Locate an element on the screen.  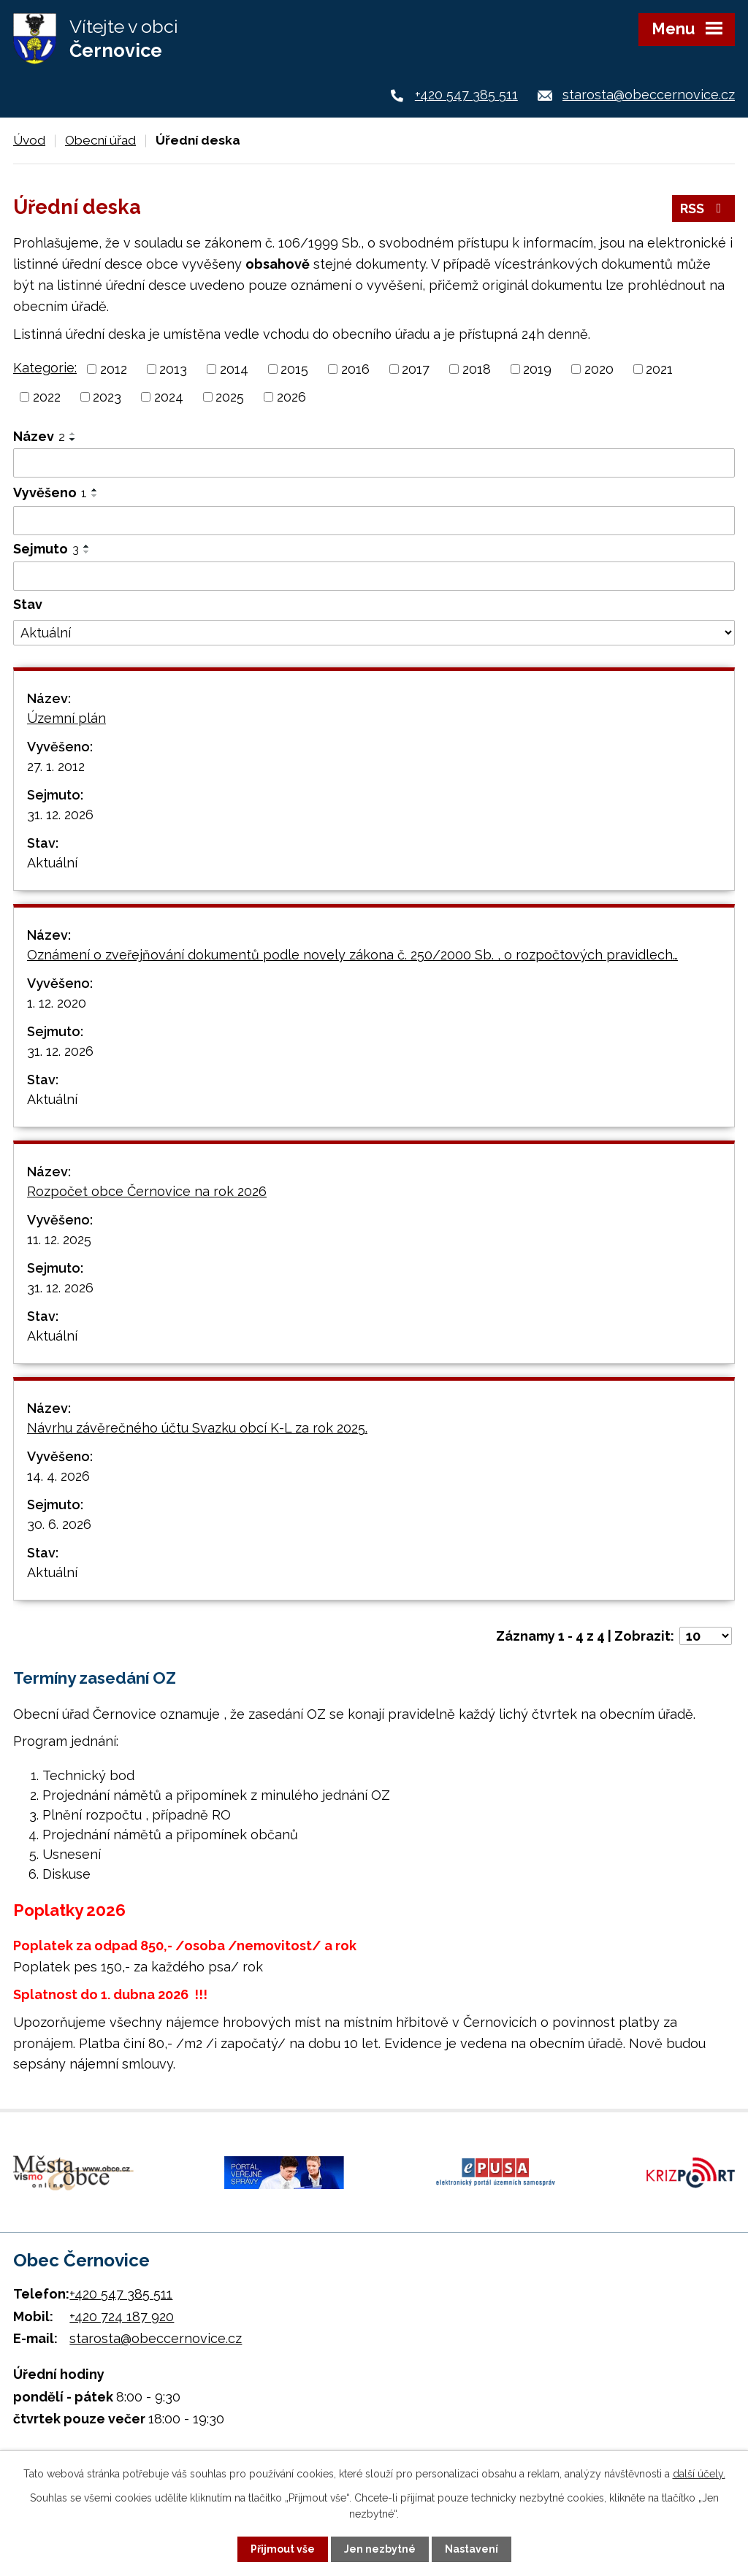
2024 is located at coordinates (168, 397).